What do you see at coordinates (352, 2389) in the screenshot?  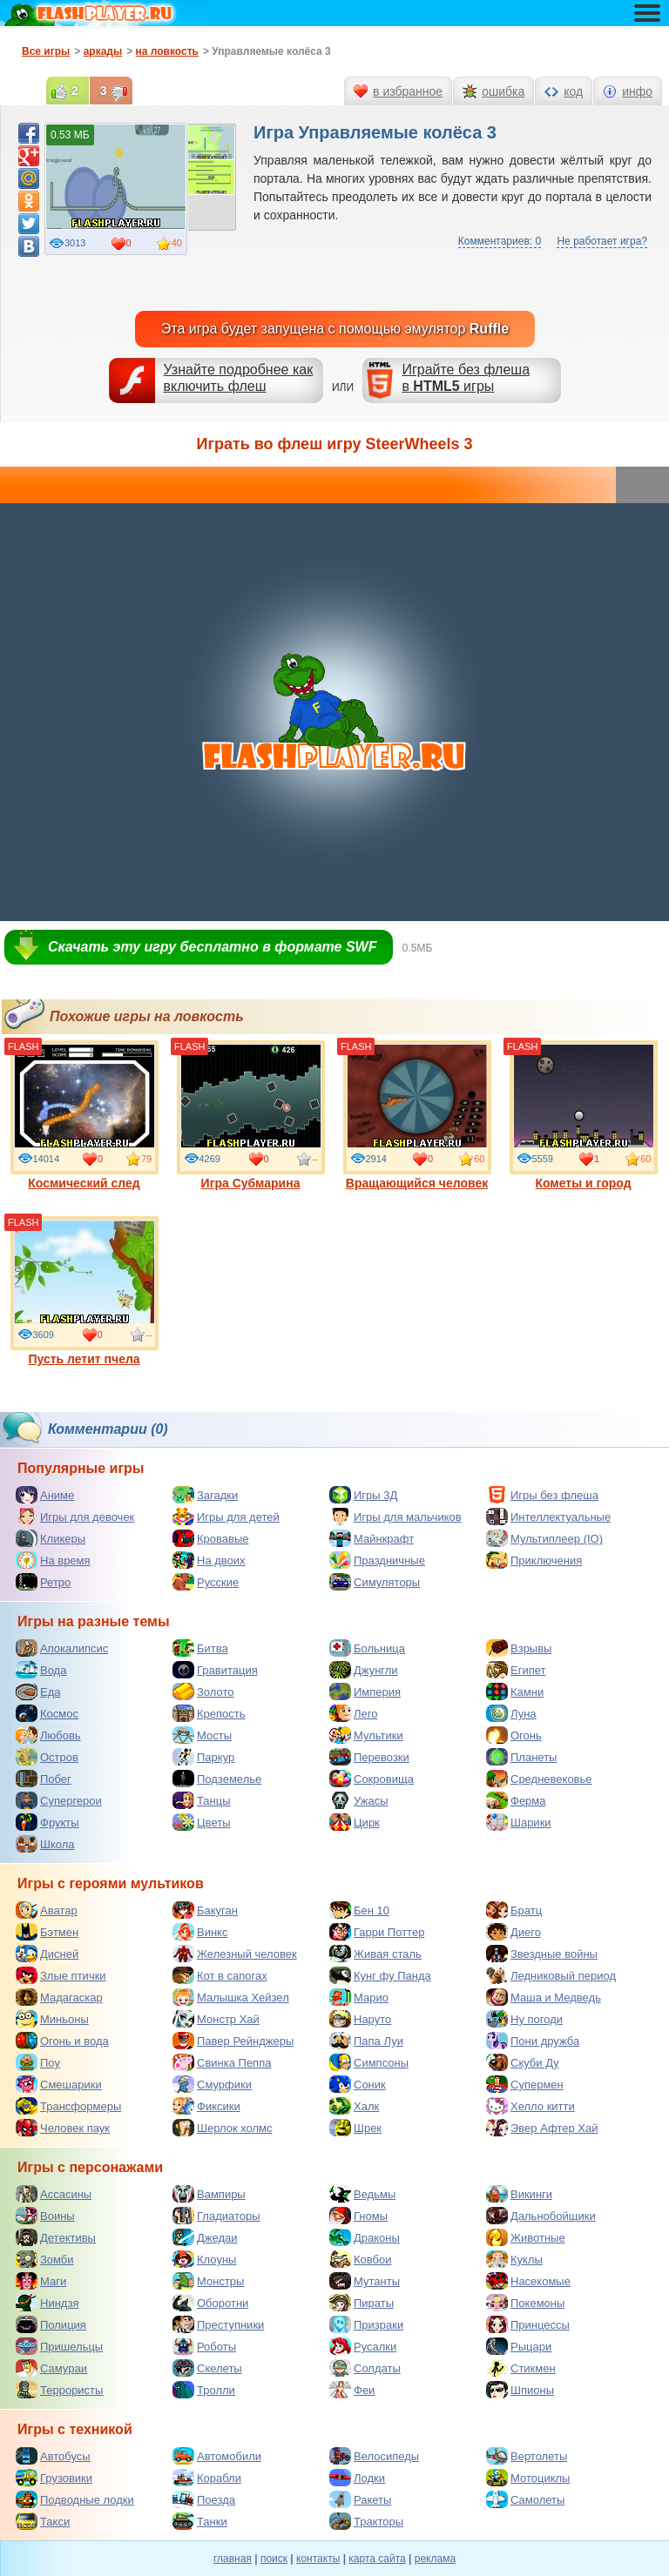 I see `Феи` at bounding box center [352, 2389].